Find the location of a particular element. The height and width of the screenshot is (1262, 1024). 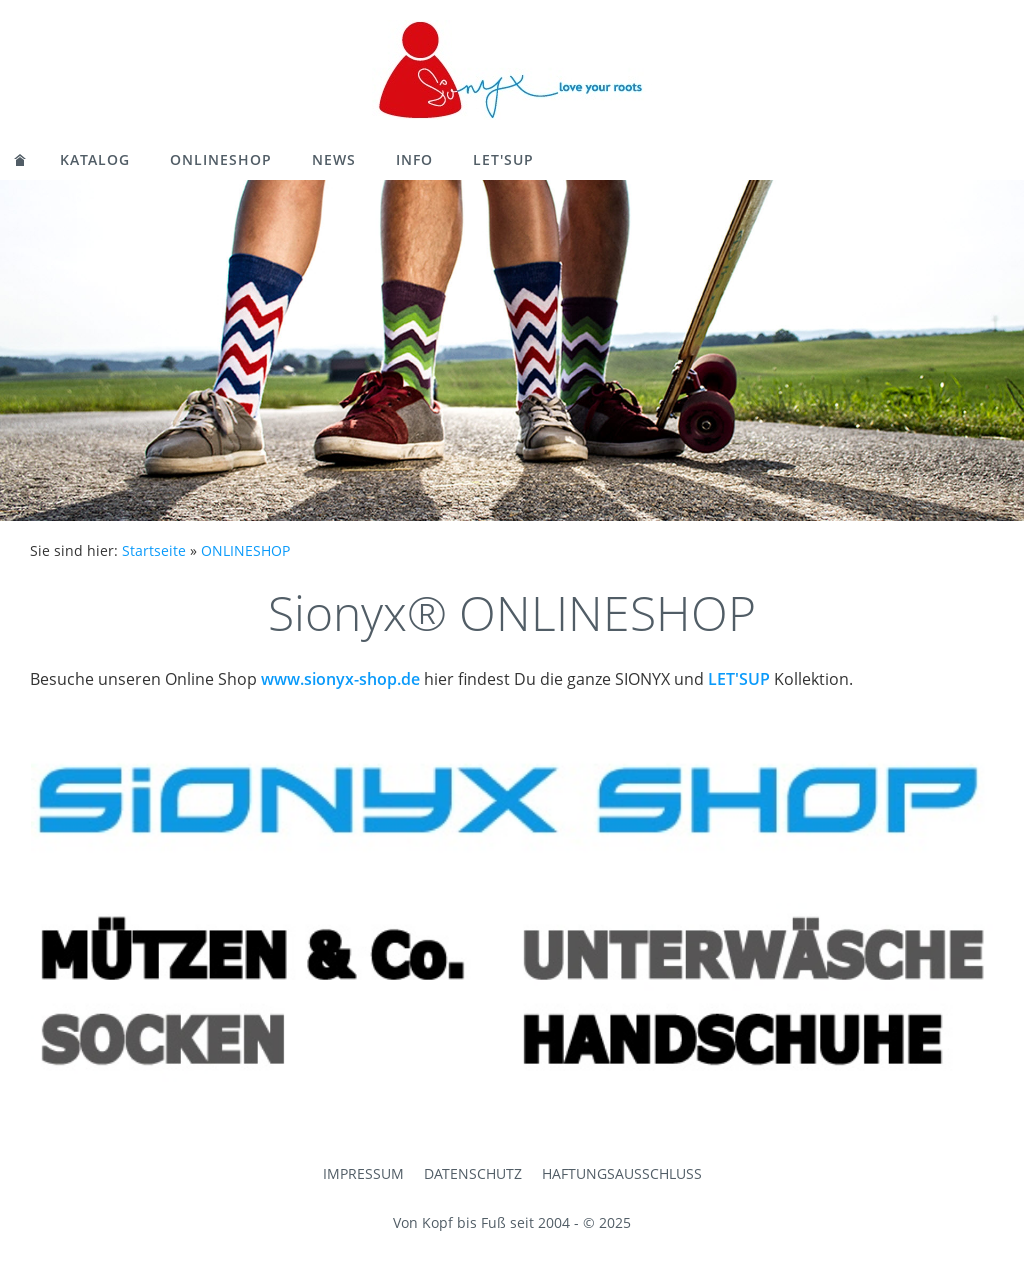

LET'SUP is located at coordinates (503, 159).